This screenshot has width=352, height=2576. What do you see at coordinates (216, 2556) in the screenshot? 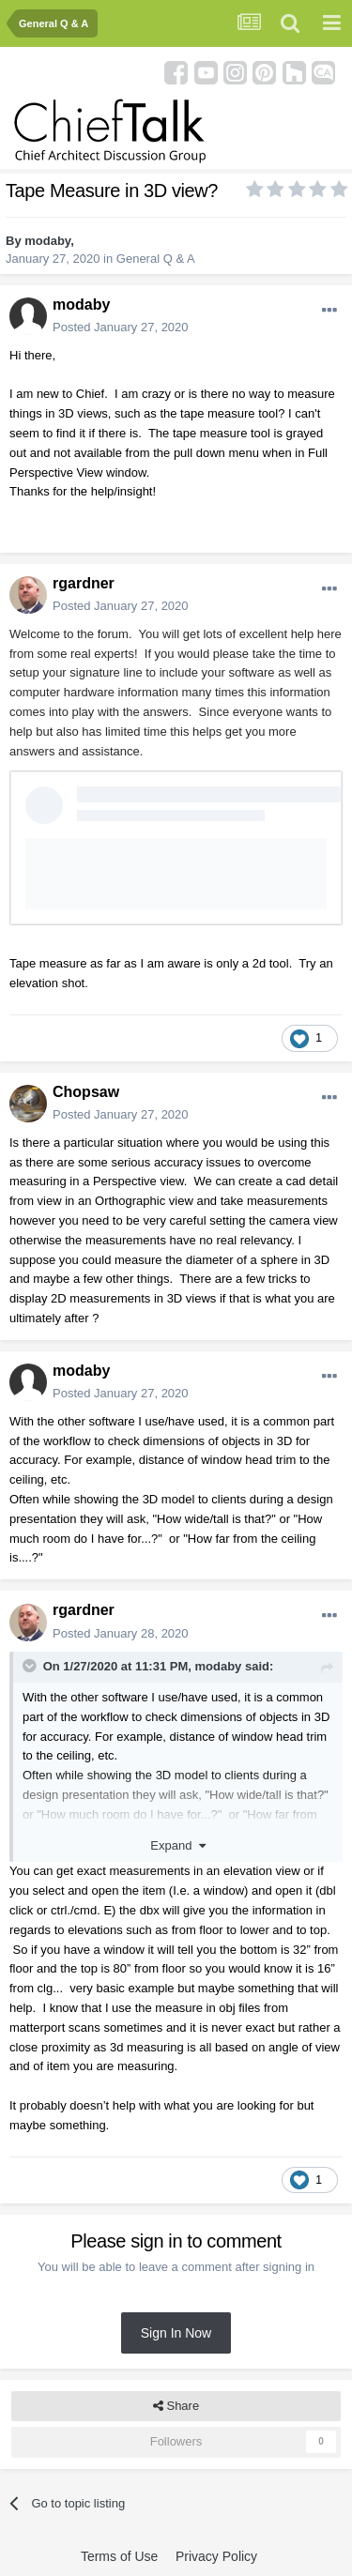
I see `Privacy Policy` at bounding box center [216, 2556].